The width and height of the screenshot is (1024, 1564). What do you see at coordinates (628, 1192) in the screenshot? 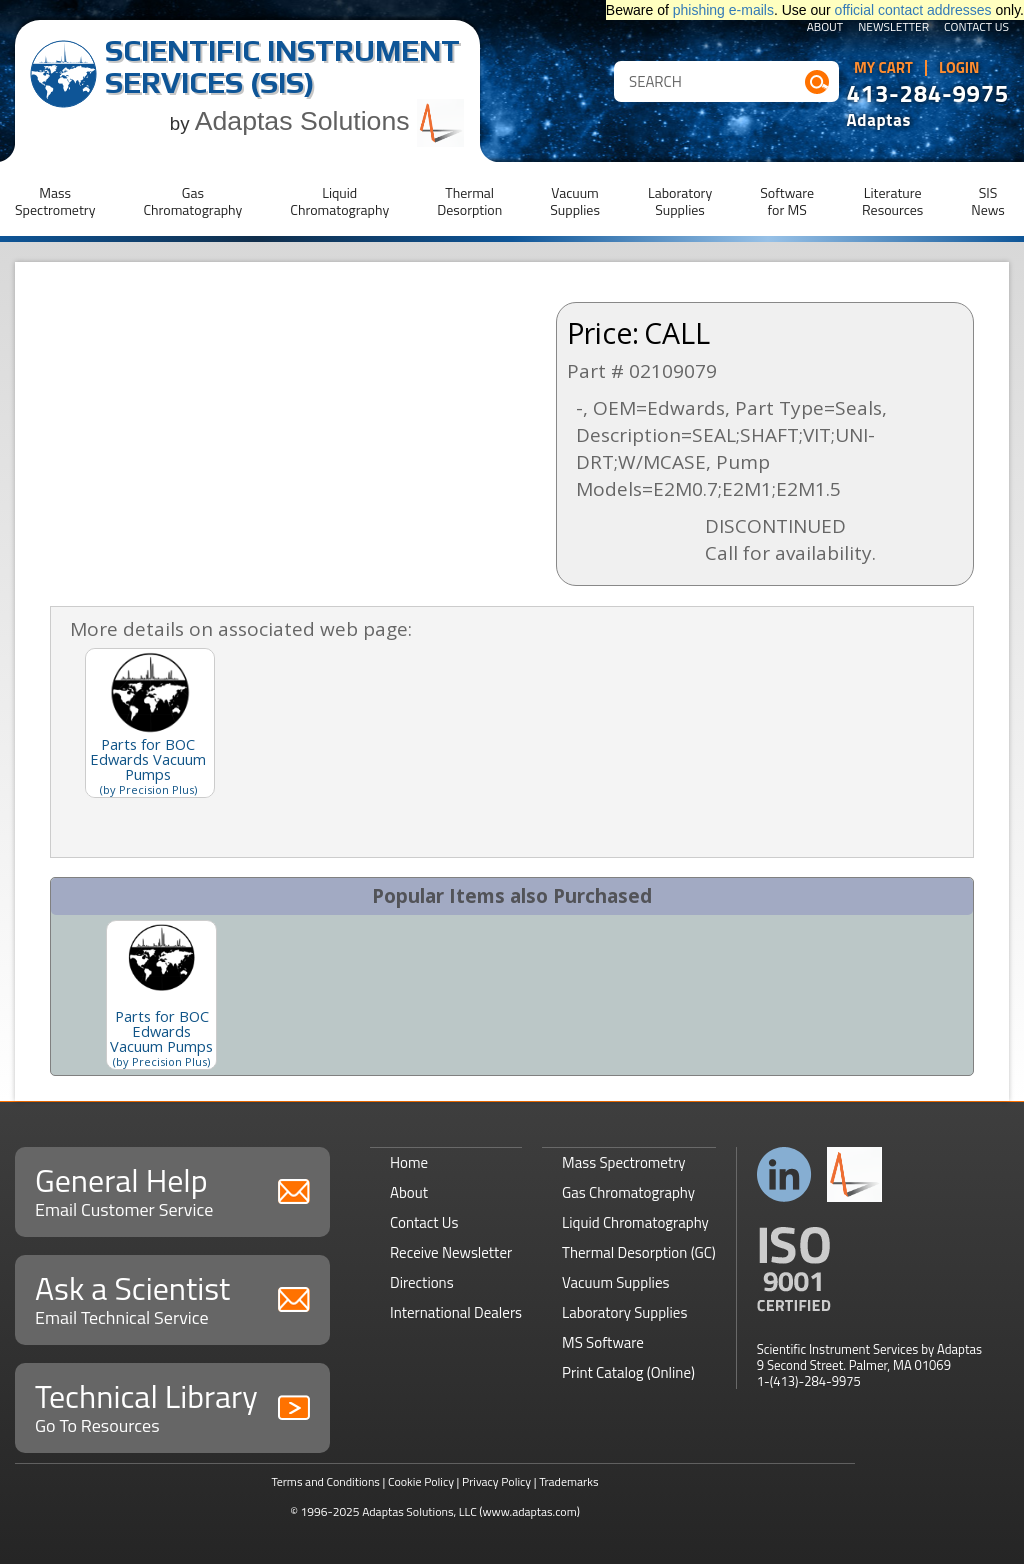
I see `Gas Chromatography` at bounding box center [628, 1192].